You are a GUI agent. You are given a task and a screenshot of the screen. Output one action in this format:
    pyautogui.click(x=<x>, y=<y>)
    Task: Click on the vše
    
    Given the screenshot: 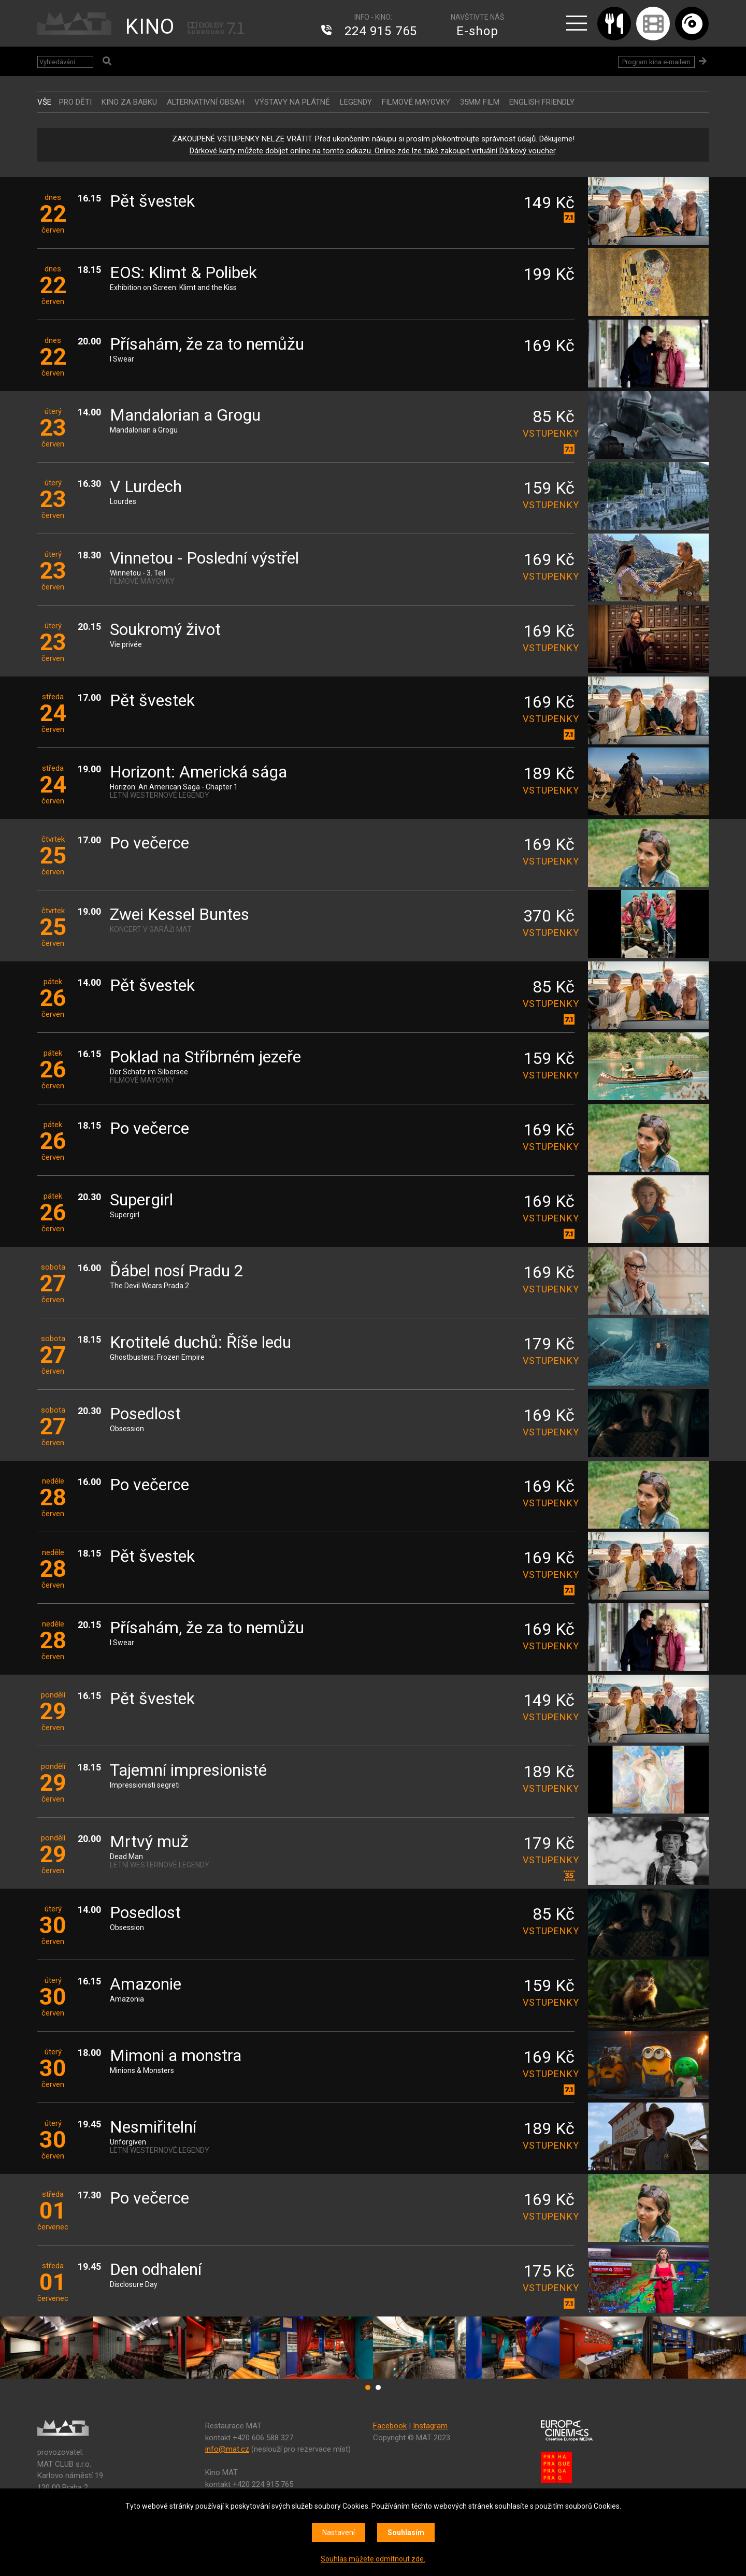 What is the action you would take?
    pyautogui.click(x=44, y=102)
    